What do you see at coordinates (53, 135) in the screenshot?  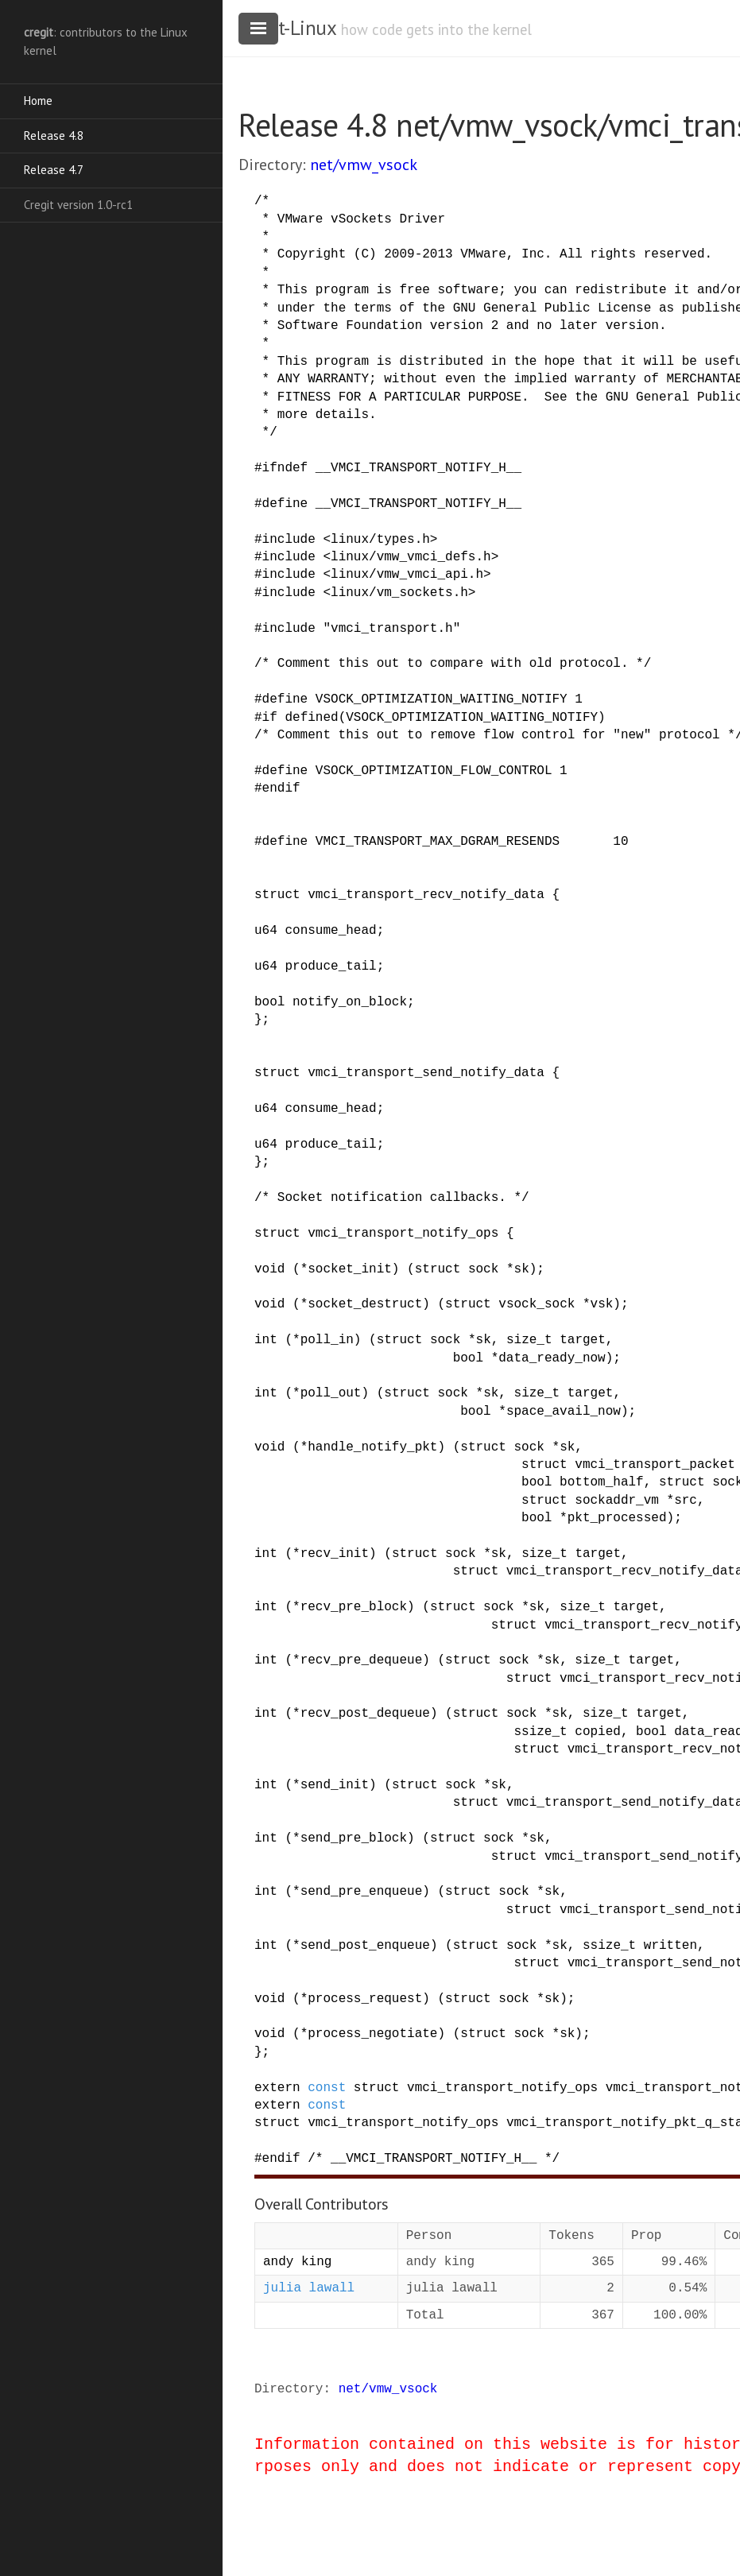 I see `Release 4.8` at bounding box center [53, 135].